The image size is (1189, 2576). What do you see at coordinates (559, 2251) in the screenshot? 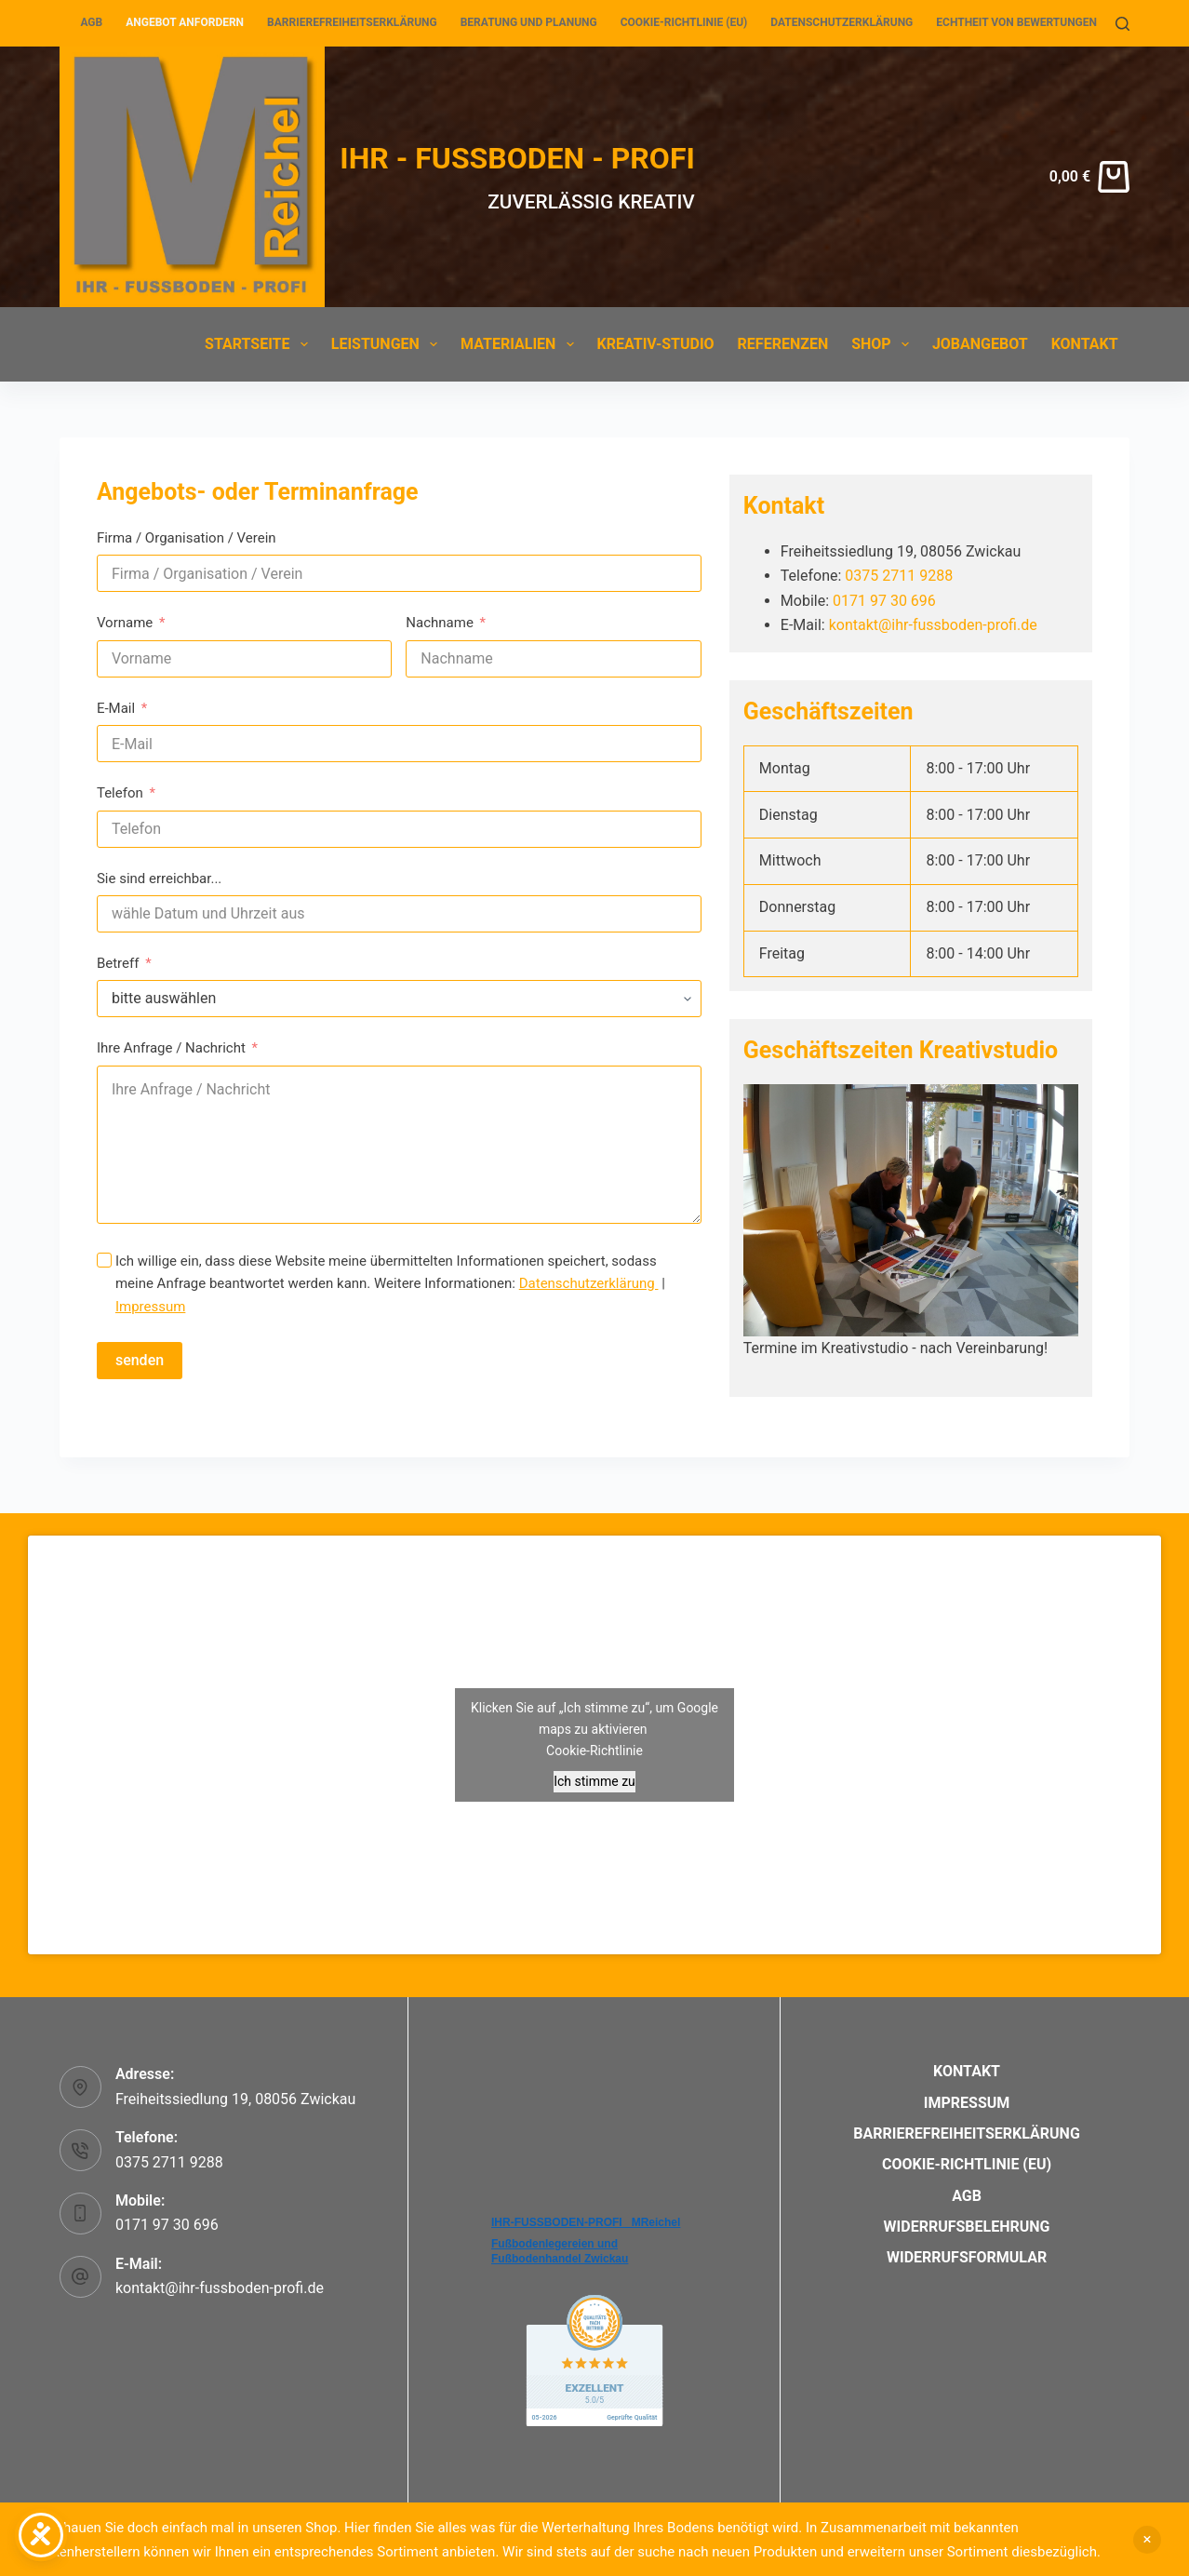
I see `Fußbodenlegereien und Fußbodenhandel Zwickau` at bounding box center [559, 2251].